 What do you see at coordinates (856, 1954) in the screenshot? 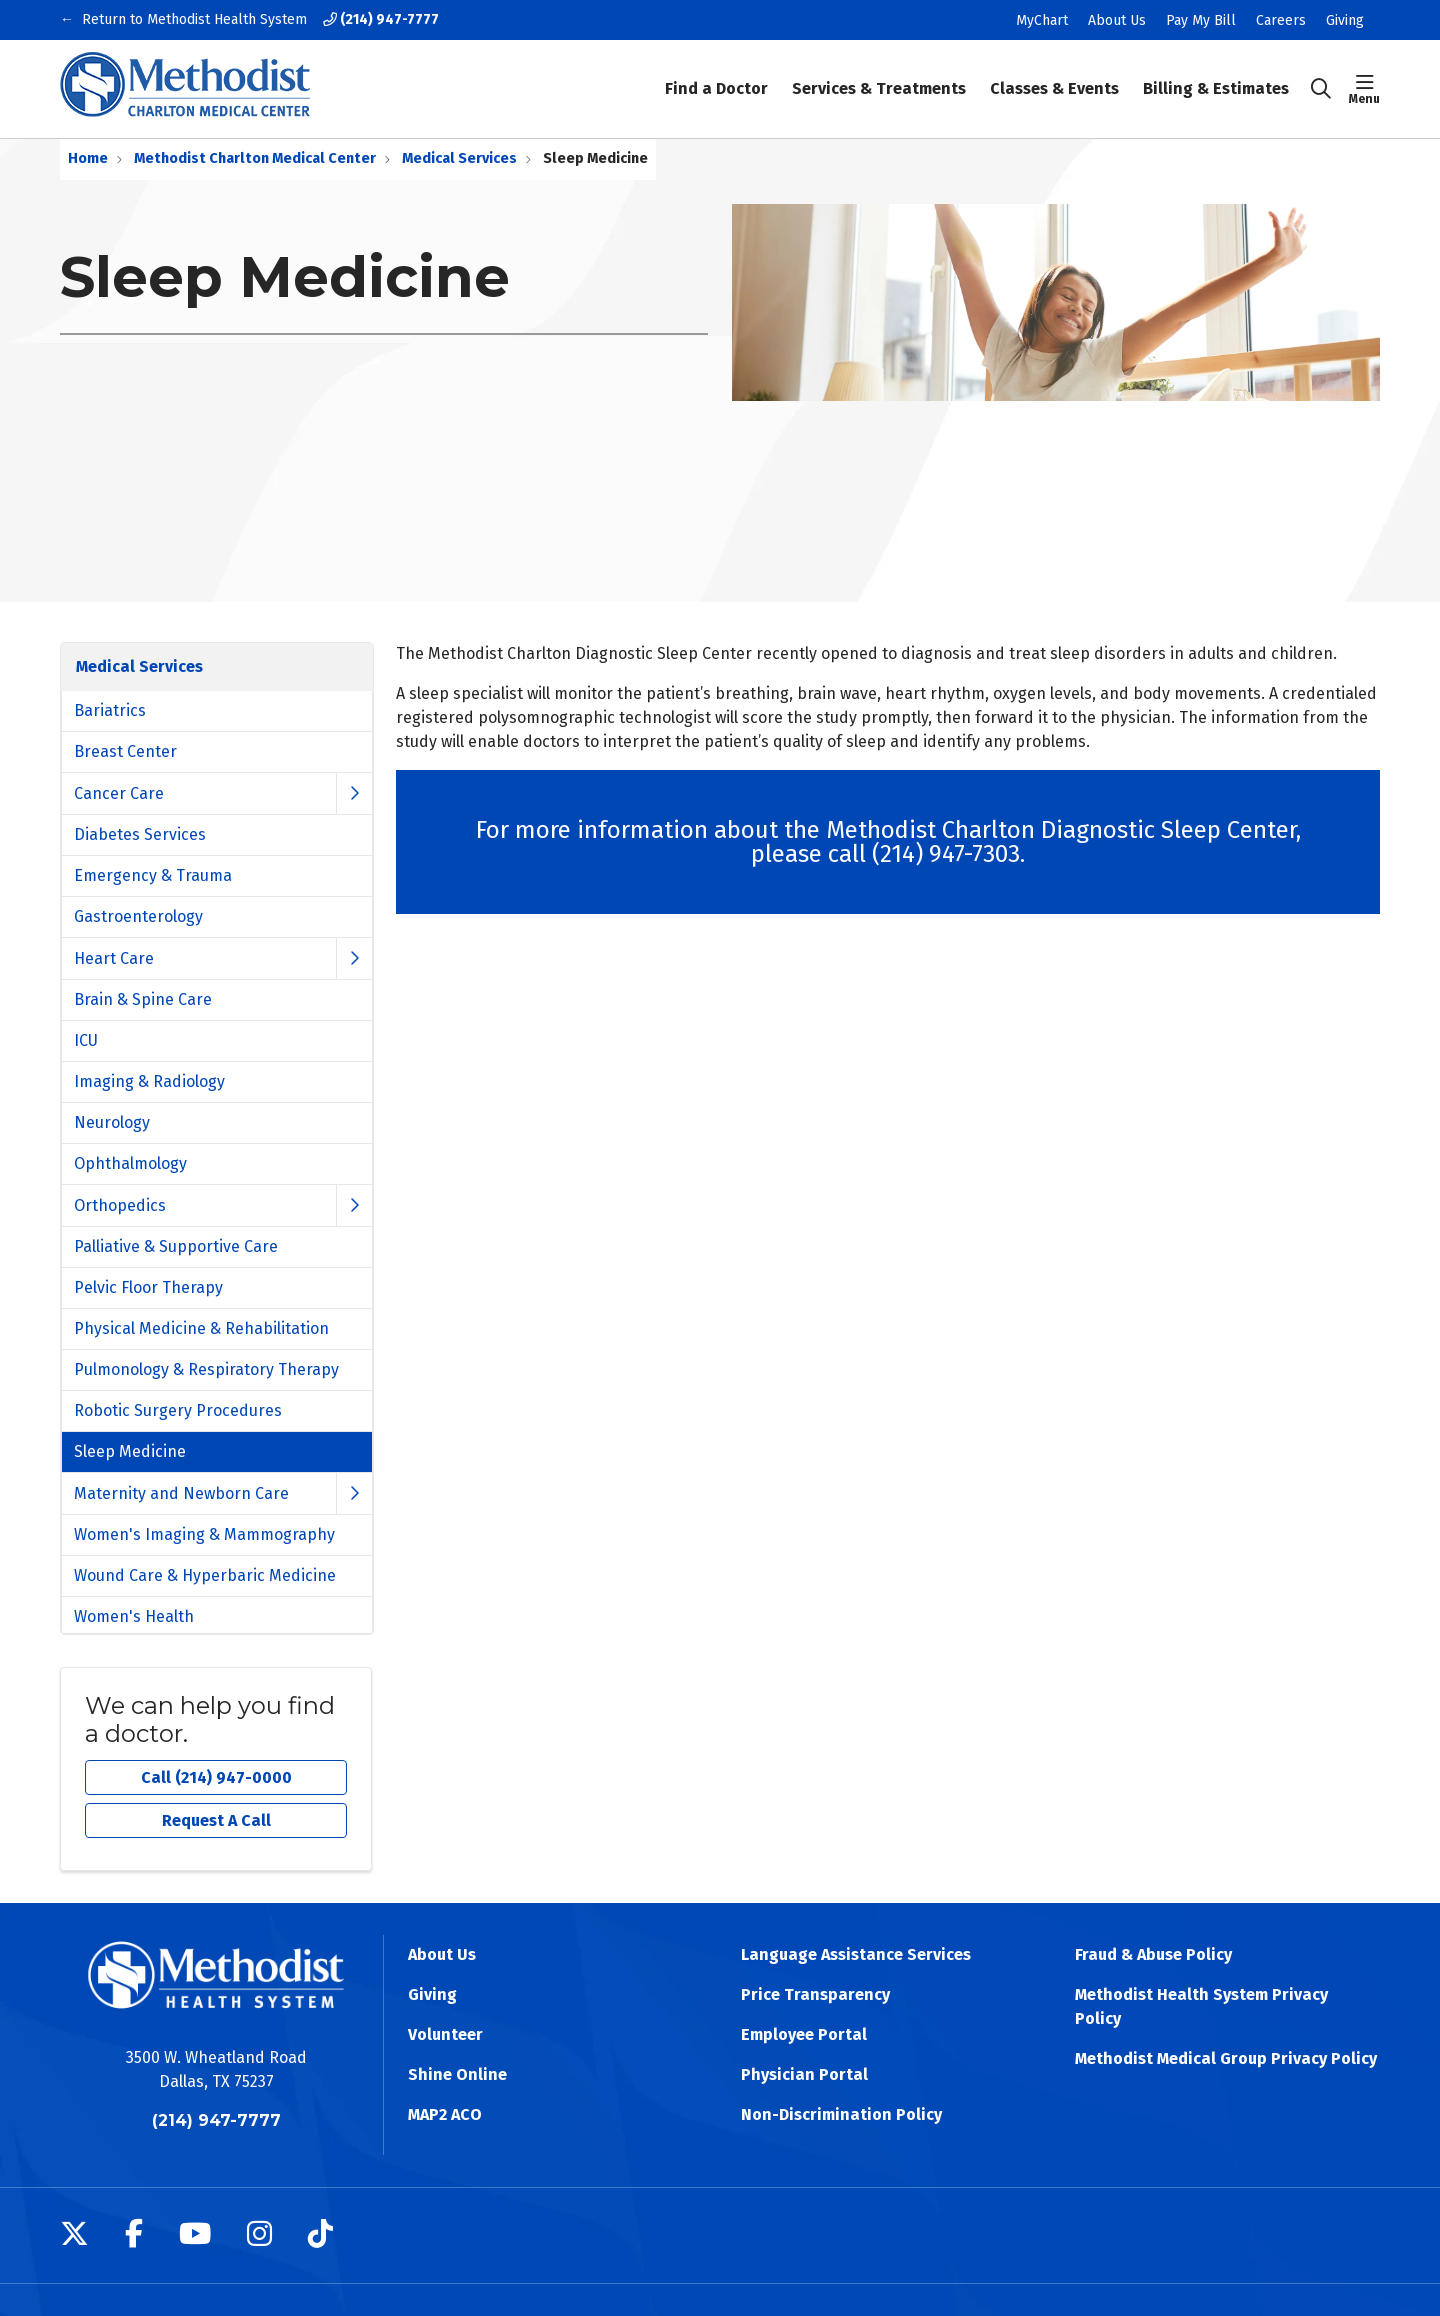
I see `Language Assistance Services` at bounding box center [856, 1954].